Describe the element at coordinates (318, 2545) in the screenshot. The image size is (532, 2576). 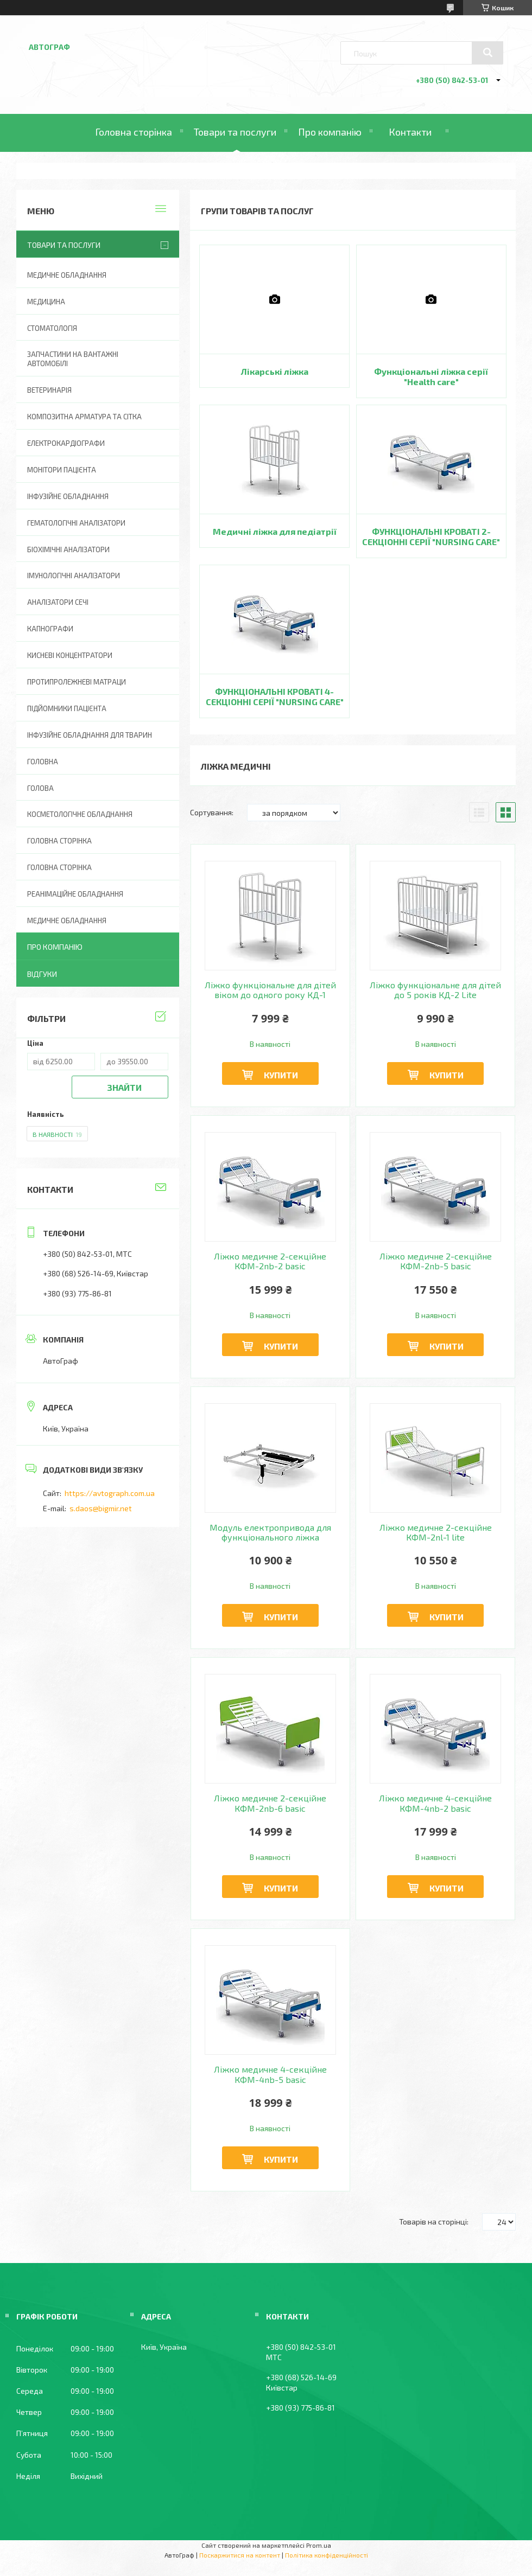
I see `Prom.ua` at that location.